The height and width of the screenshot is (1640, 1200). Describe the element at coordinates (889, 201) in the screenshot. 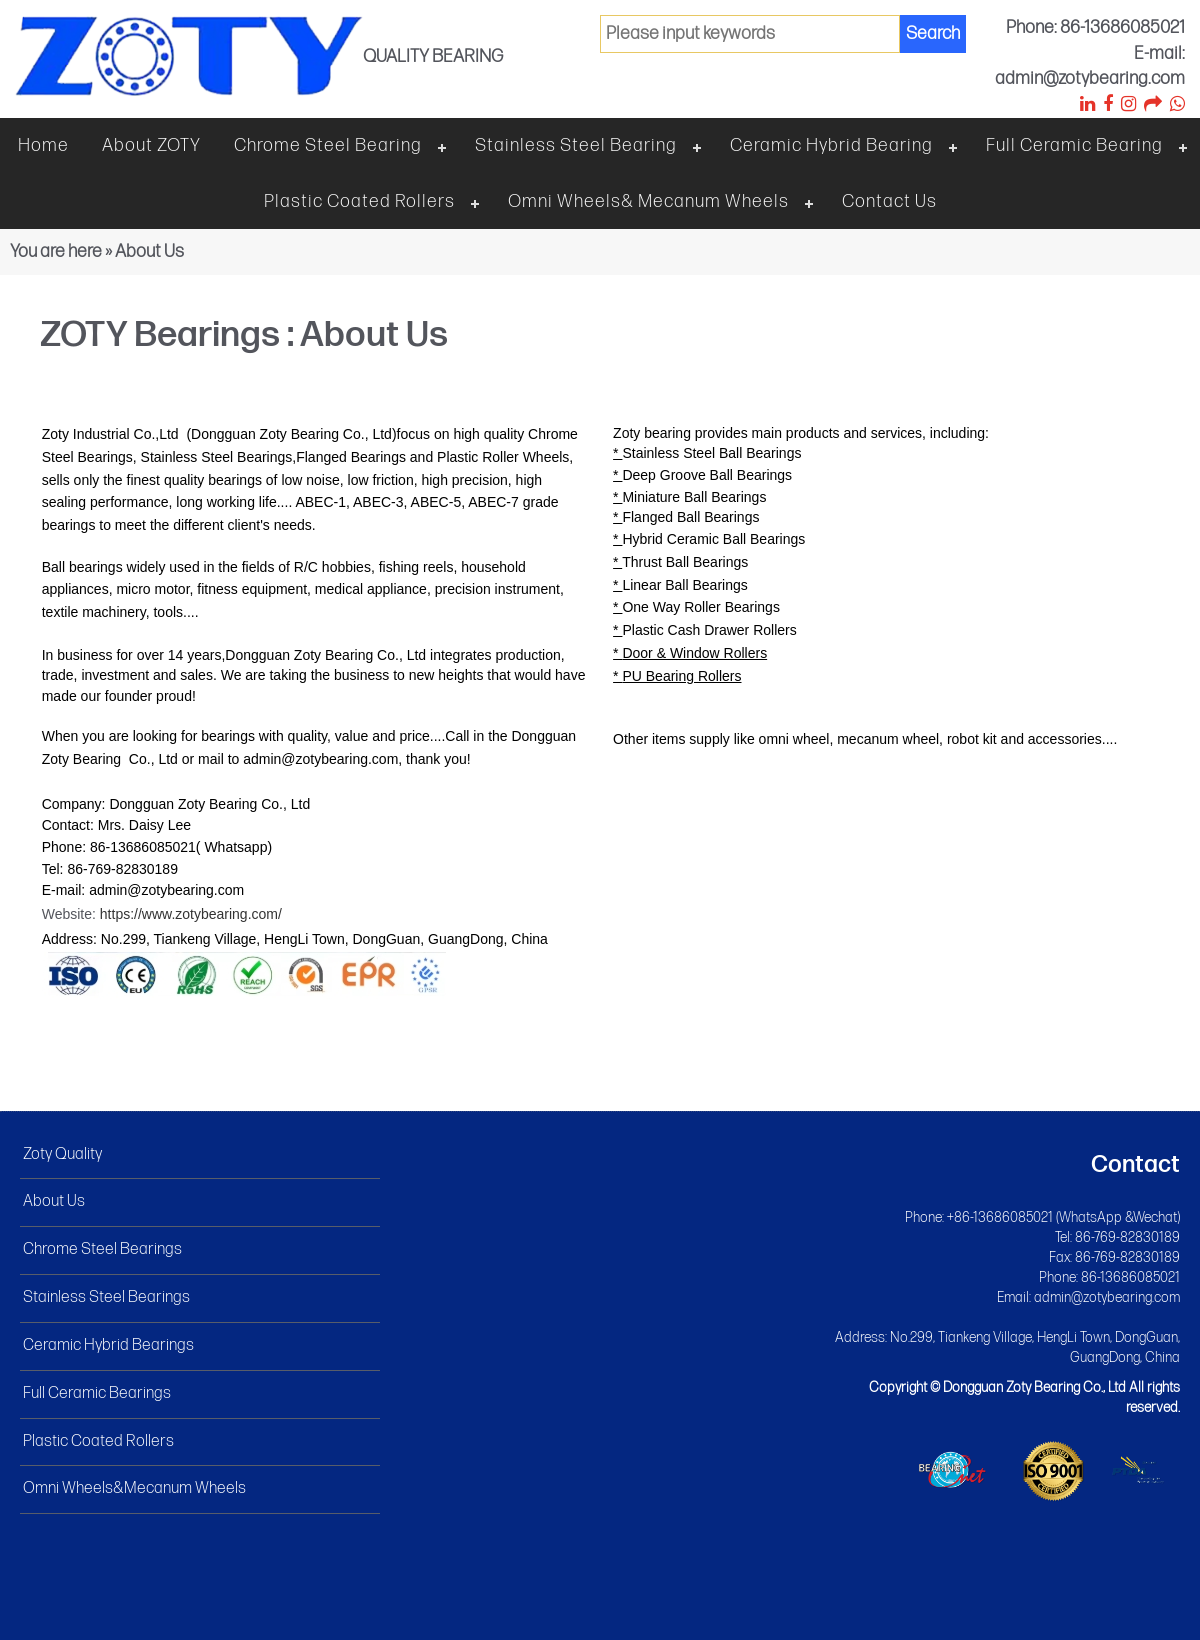

I see `Contact Us` at that location.